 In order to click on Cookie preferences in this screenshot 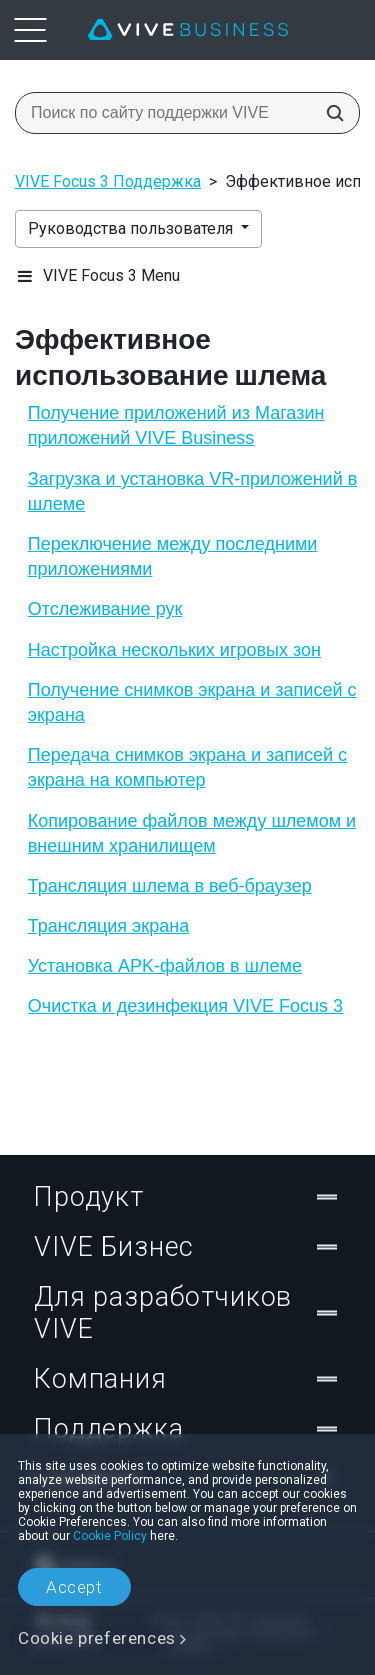, I will do `click(97, 1638)`.